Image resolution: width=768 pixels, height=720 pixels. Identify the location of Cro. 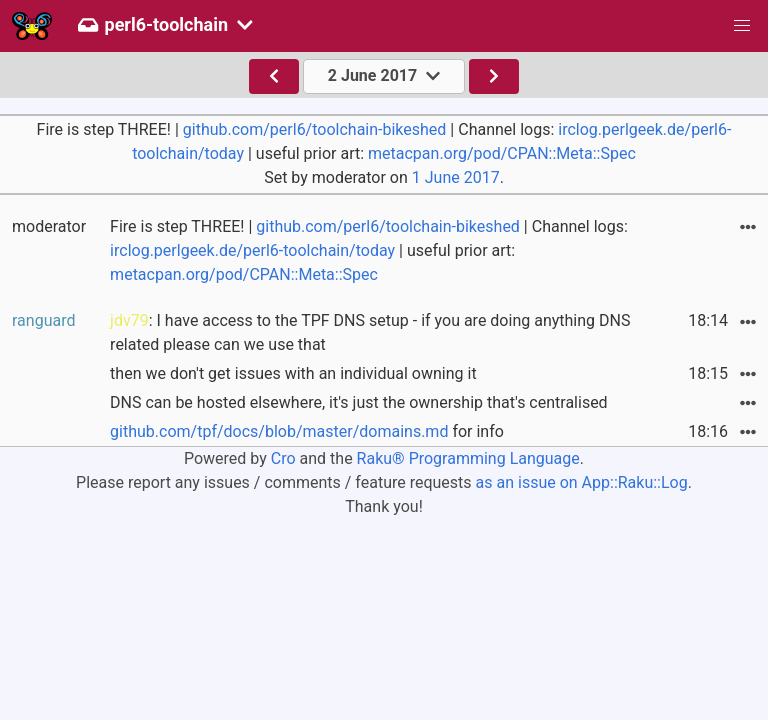
(283, 458).